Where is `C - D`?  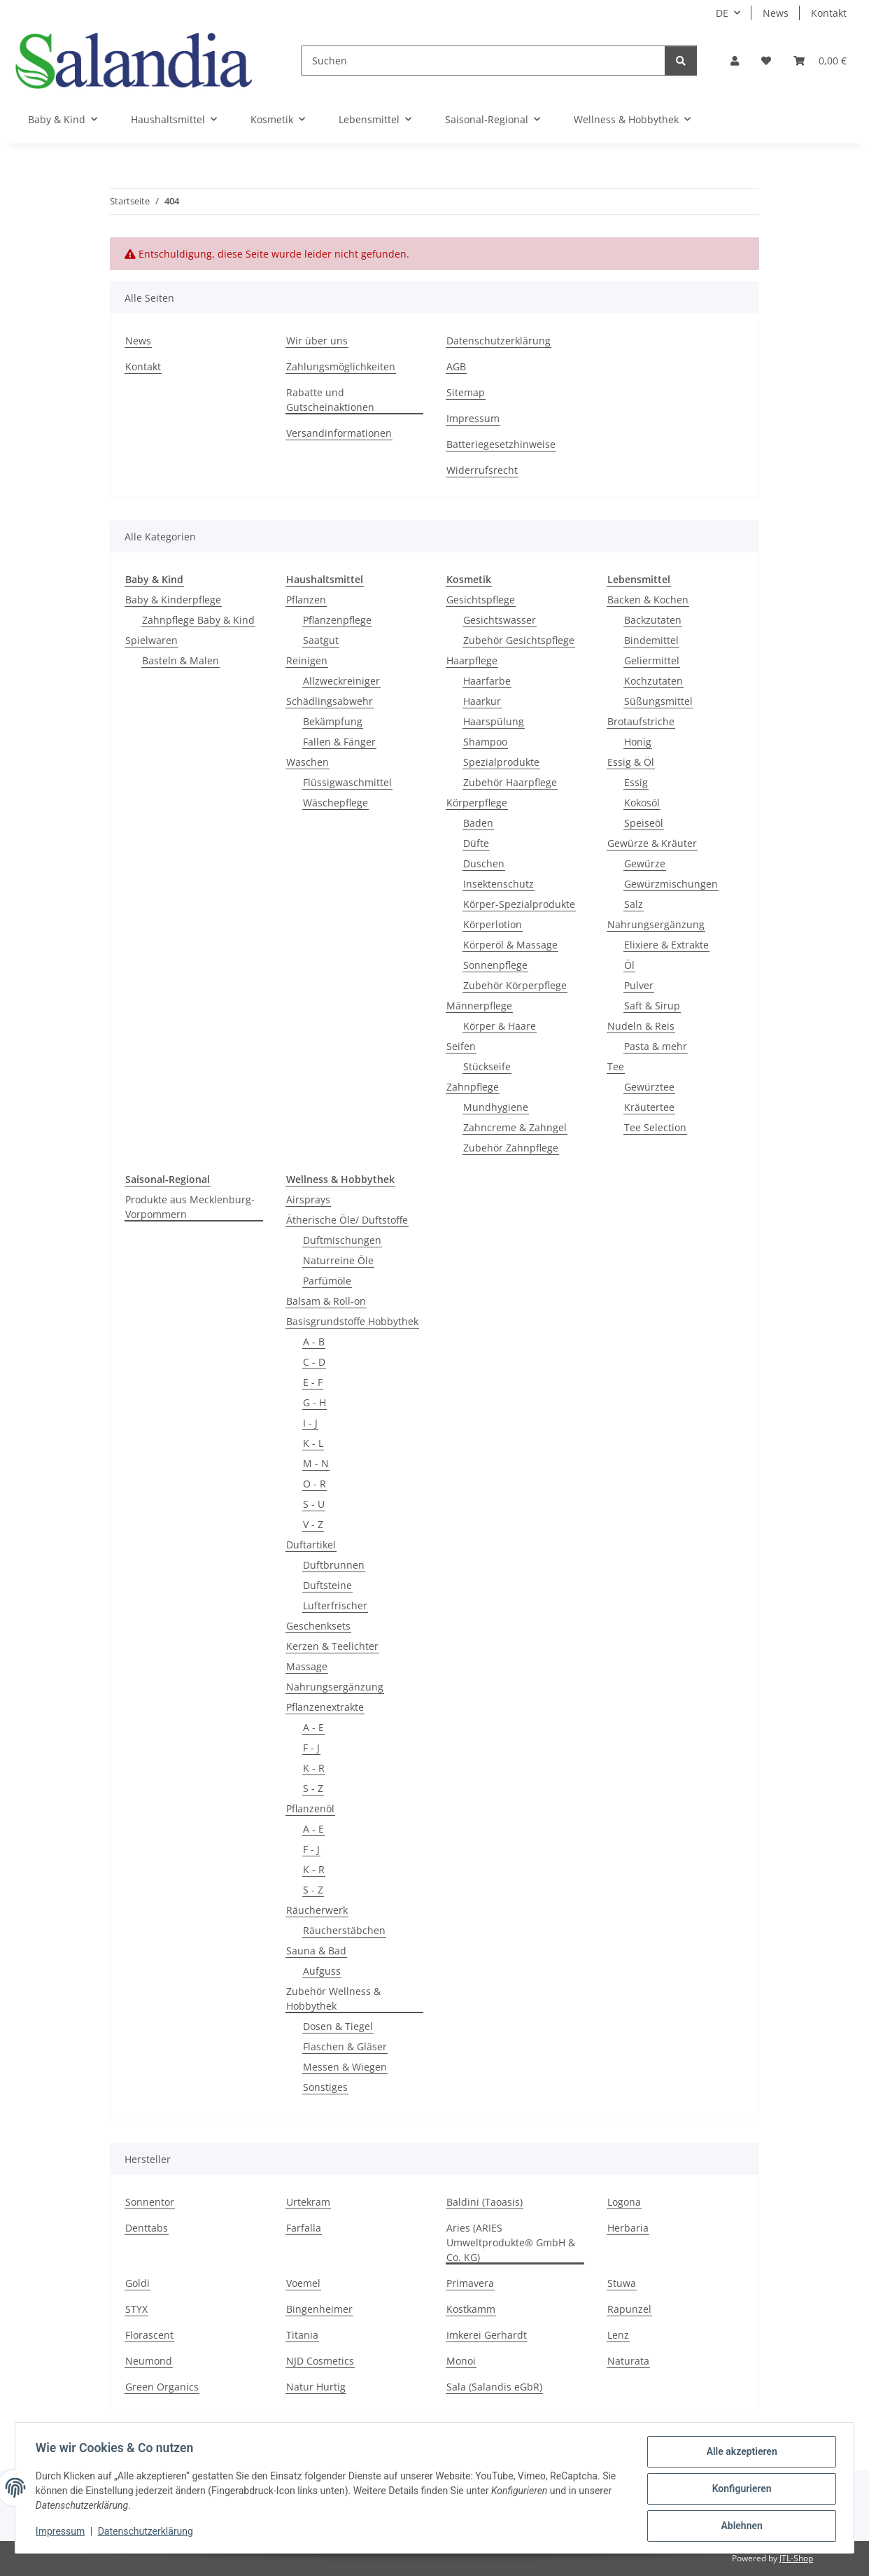
C - D is located at coordinates (314, 1361).